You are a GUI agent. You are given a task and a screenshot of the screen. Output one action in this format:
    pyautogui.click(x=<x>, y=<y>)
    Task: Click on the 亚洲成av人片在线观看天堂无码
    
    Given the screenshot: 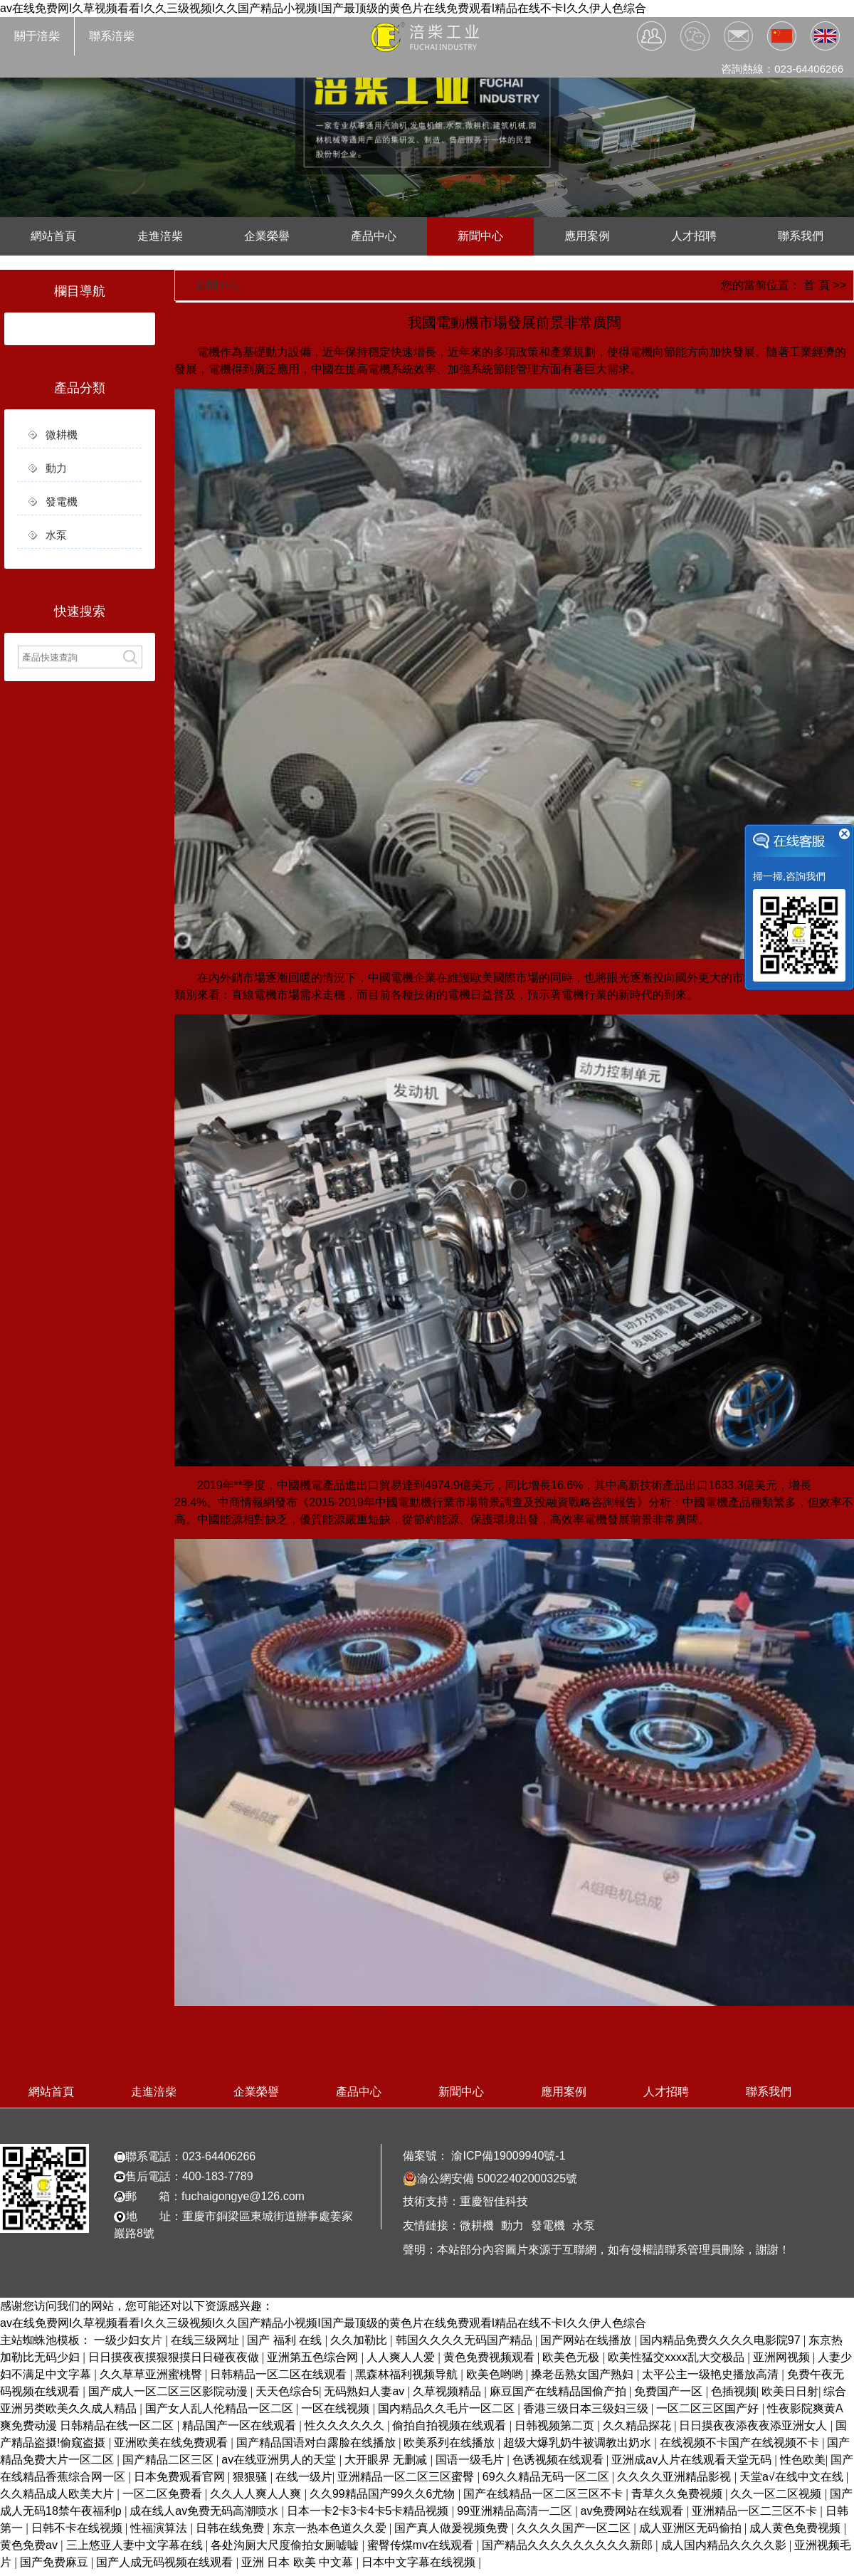 What is the action you would take?
    pyautogui.click(x=692, y=2460)
    